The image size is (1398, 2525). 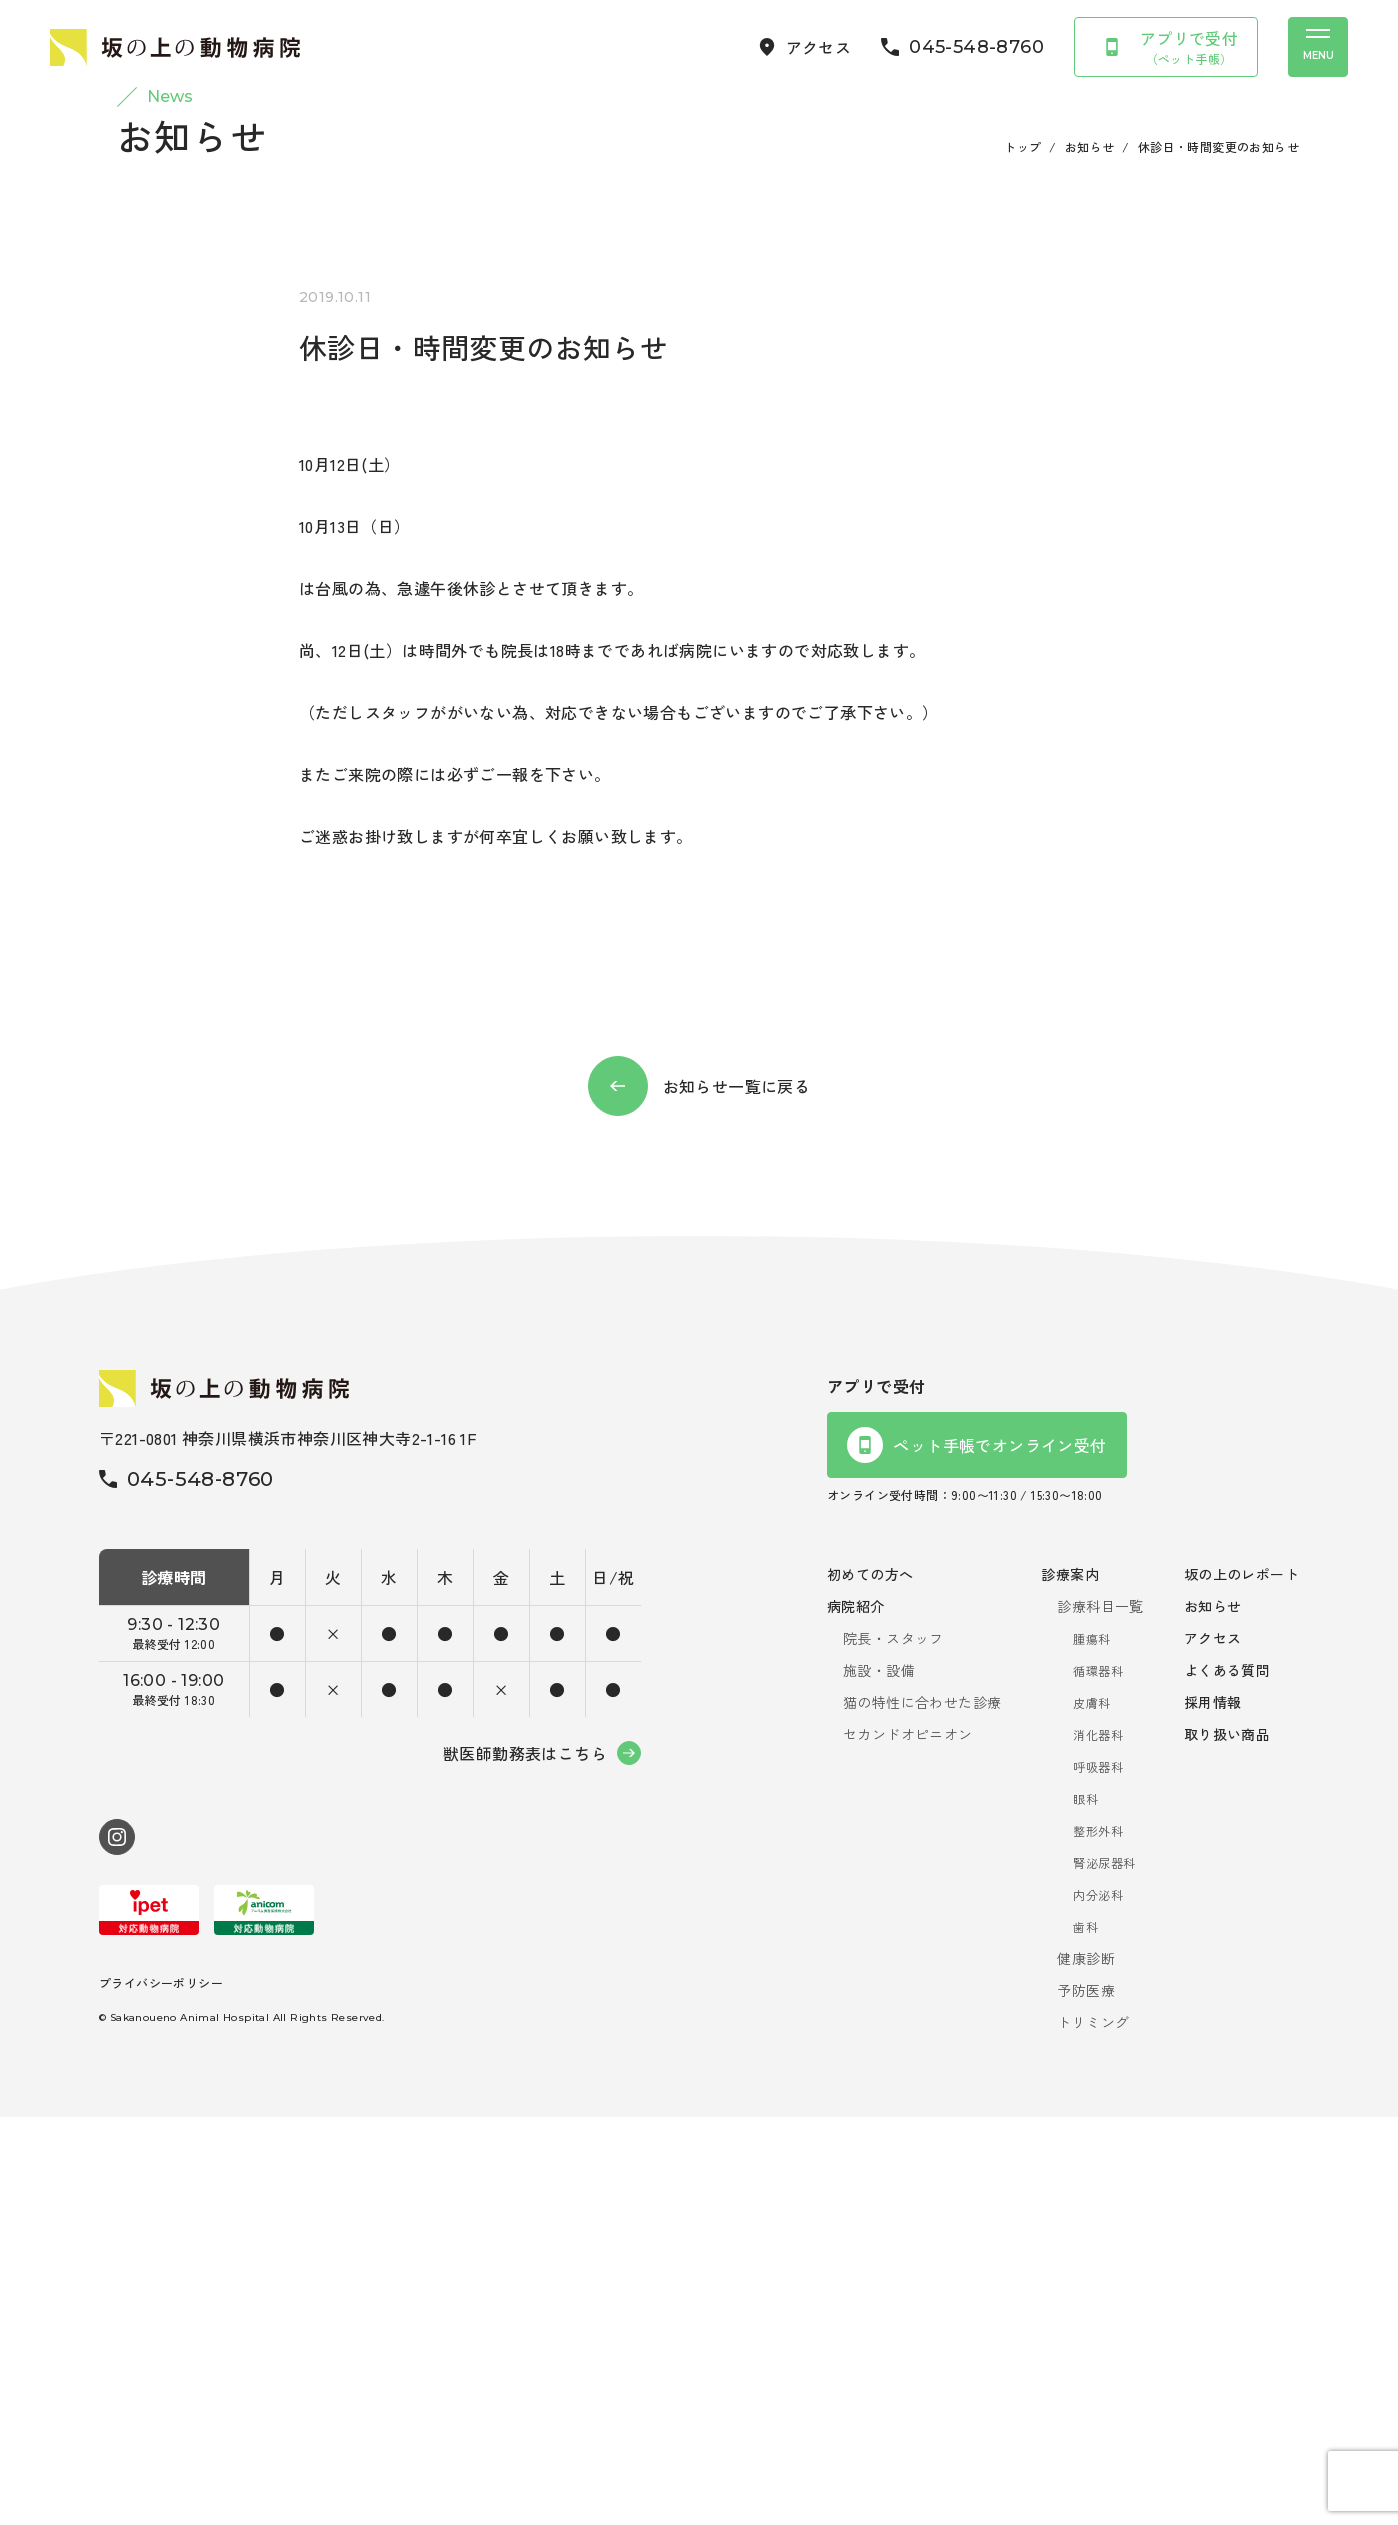 I want to click on 施設・設備, so click(x=879, y=2078).